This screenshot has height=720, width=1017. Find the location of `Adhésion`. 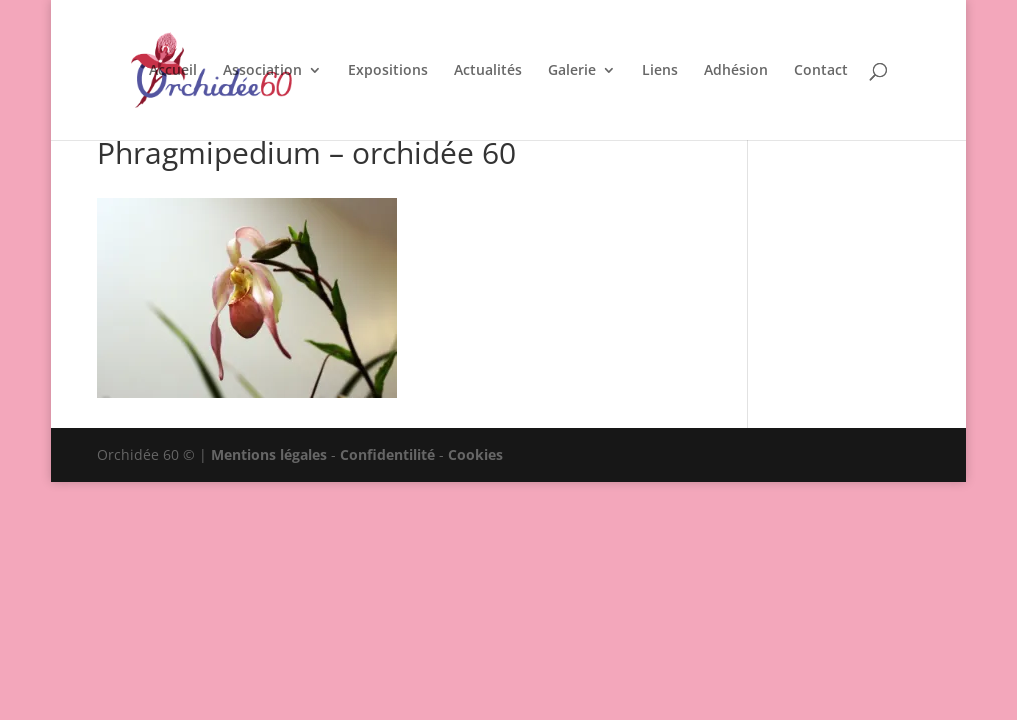

Adhésion is located at coordinates (736, 71).